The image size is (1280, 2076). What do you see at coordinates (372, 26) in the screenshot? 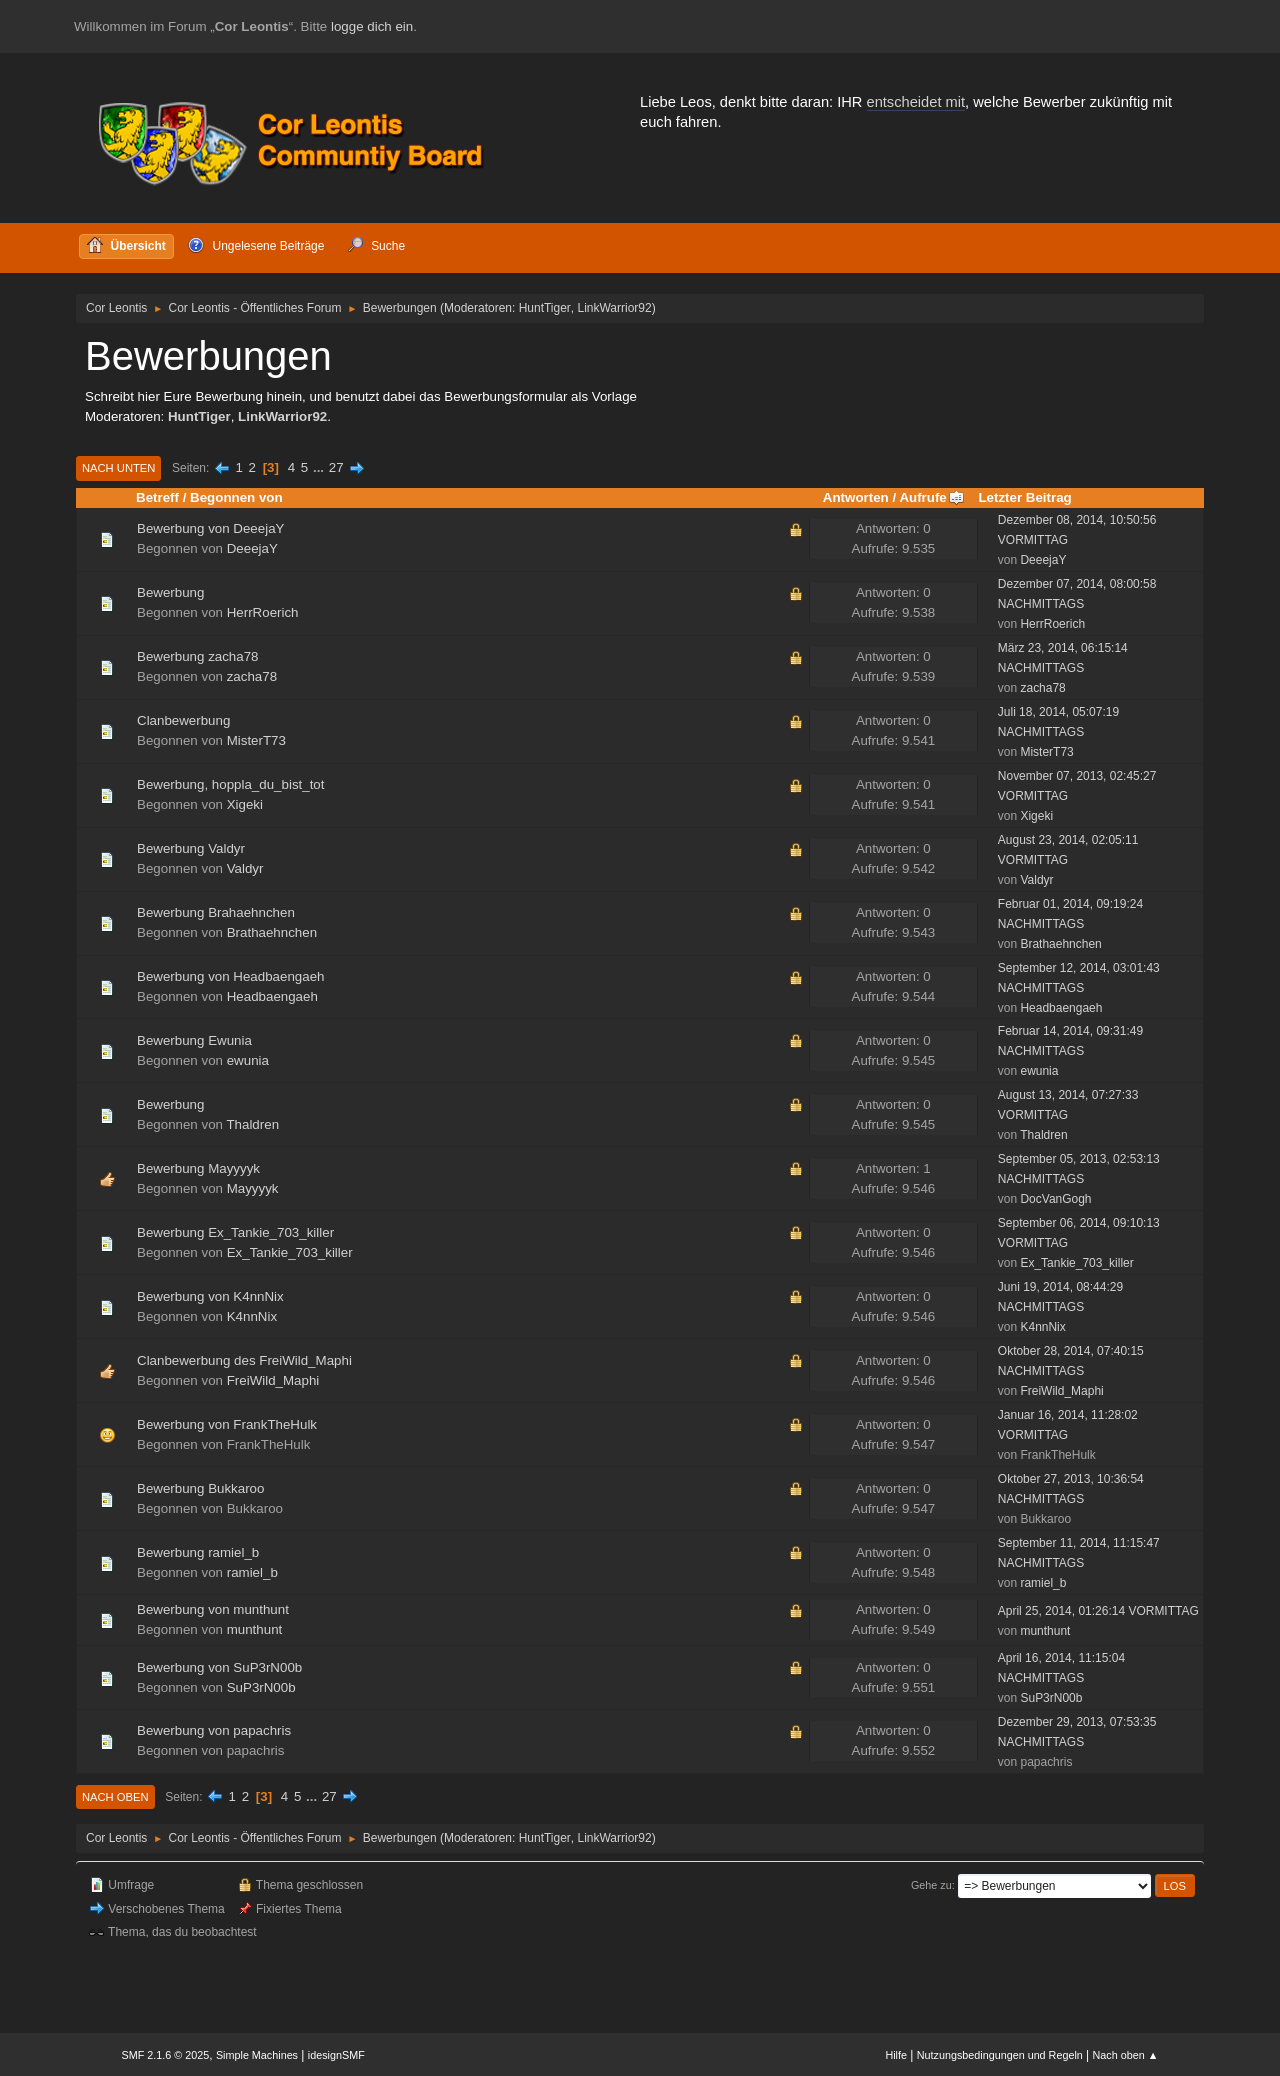
I see `logge dich ein` at bounding box center [372, 26].